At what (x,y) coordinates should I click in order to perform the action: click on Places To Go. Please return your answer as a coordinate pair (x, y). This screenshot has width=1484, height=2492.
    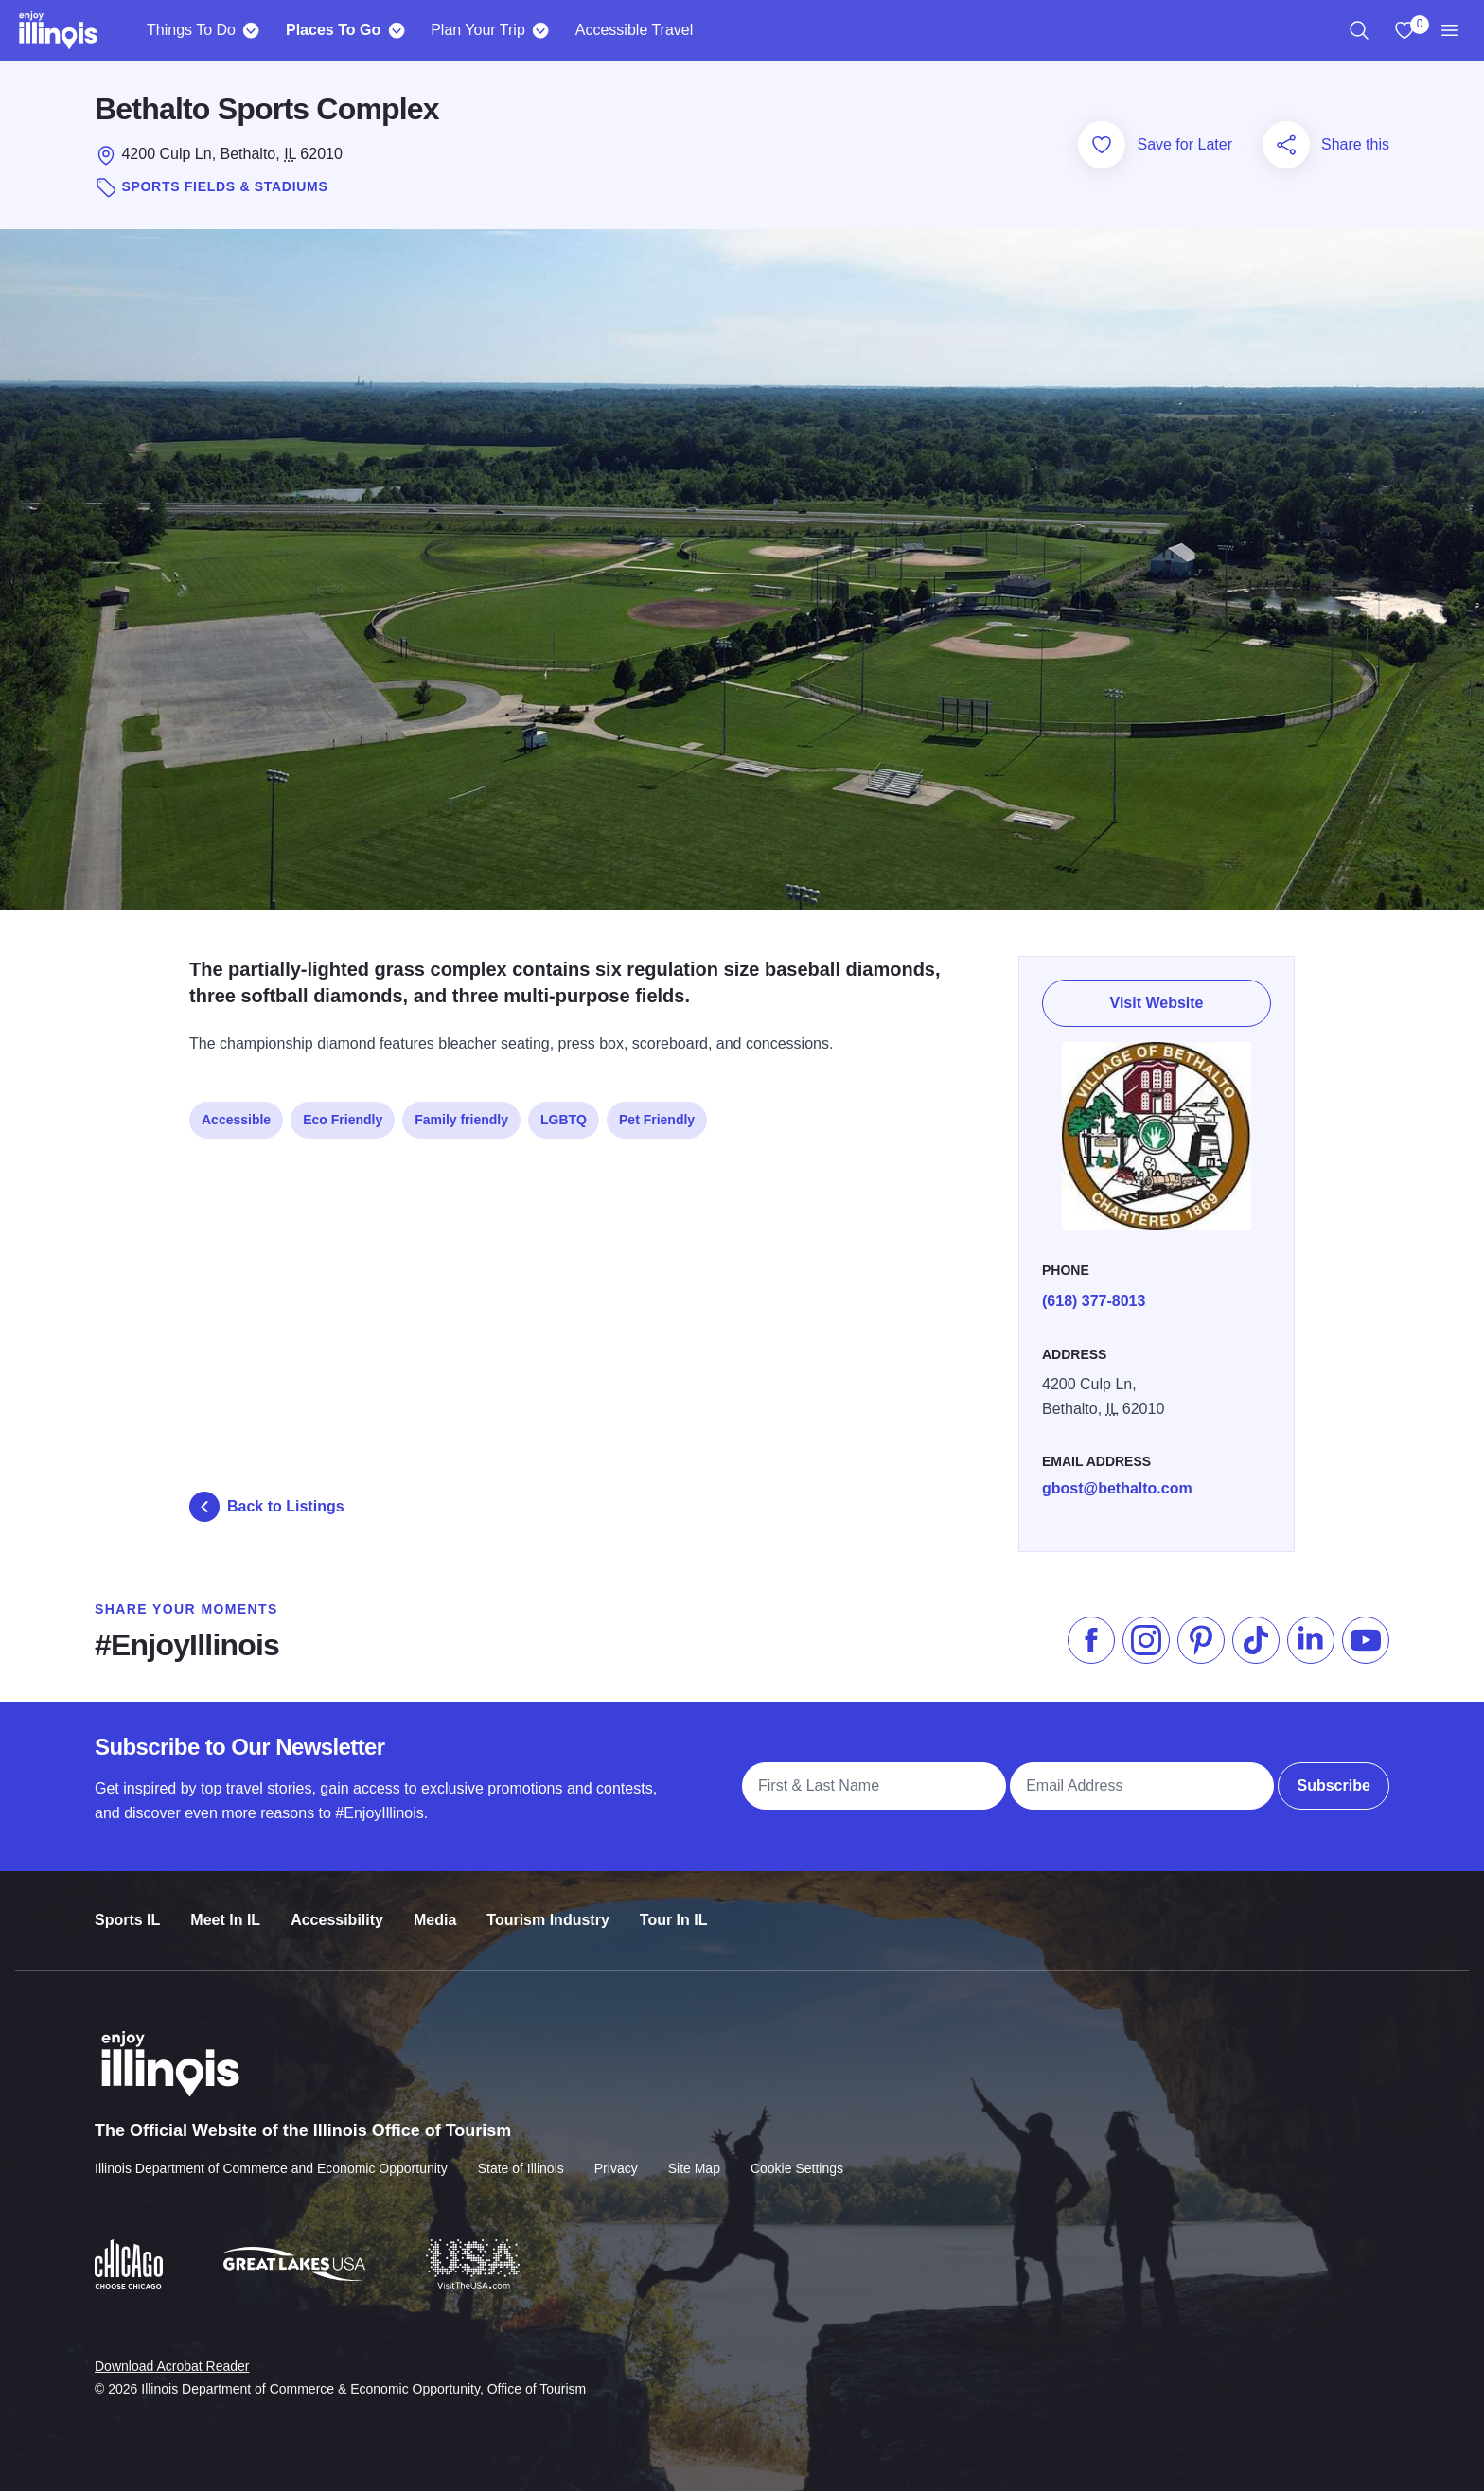
    Looking at the image, I should click on (333, 30).